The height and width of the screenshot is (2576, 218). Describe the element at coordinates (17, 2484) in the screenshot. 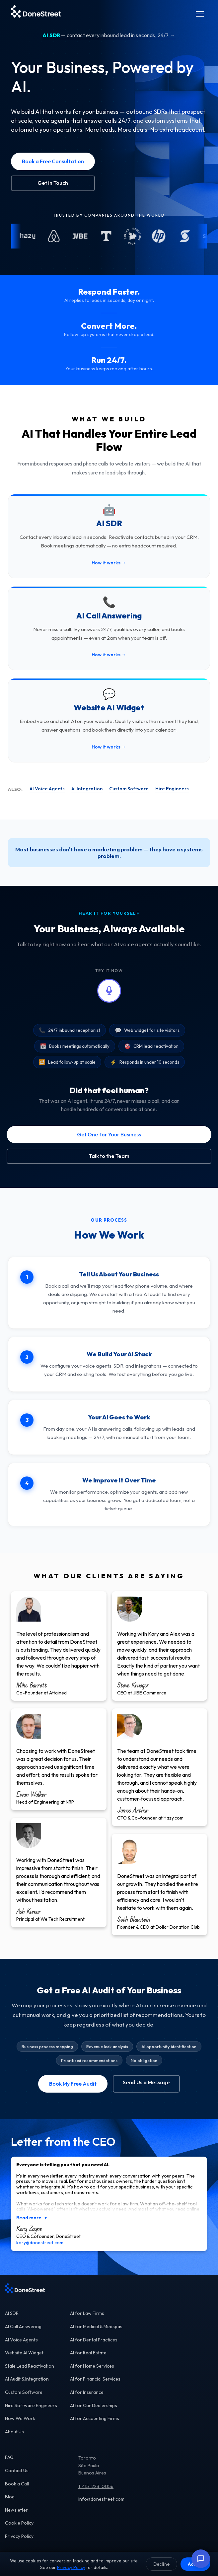

I see `Book a Call` at that location.